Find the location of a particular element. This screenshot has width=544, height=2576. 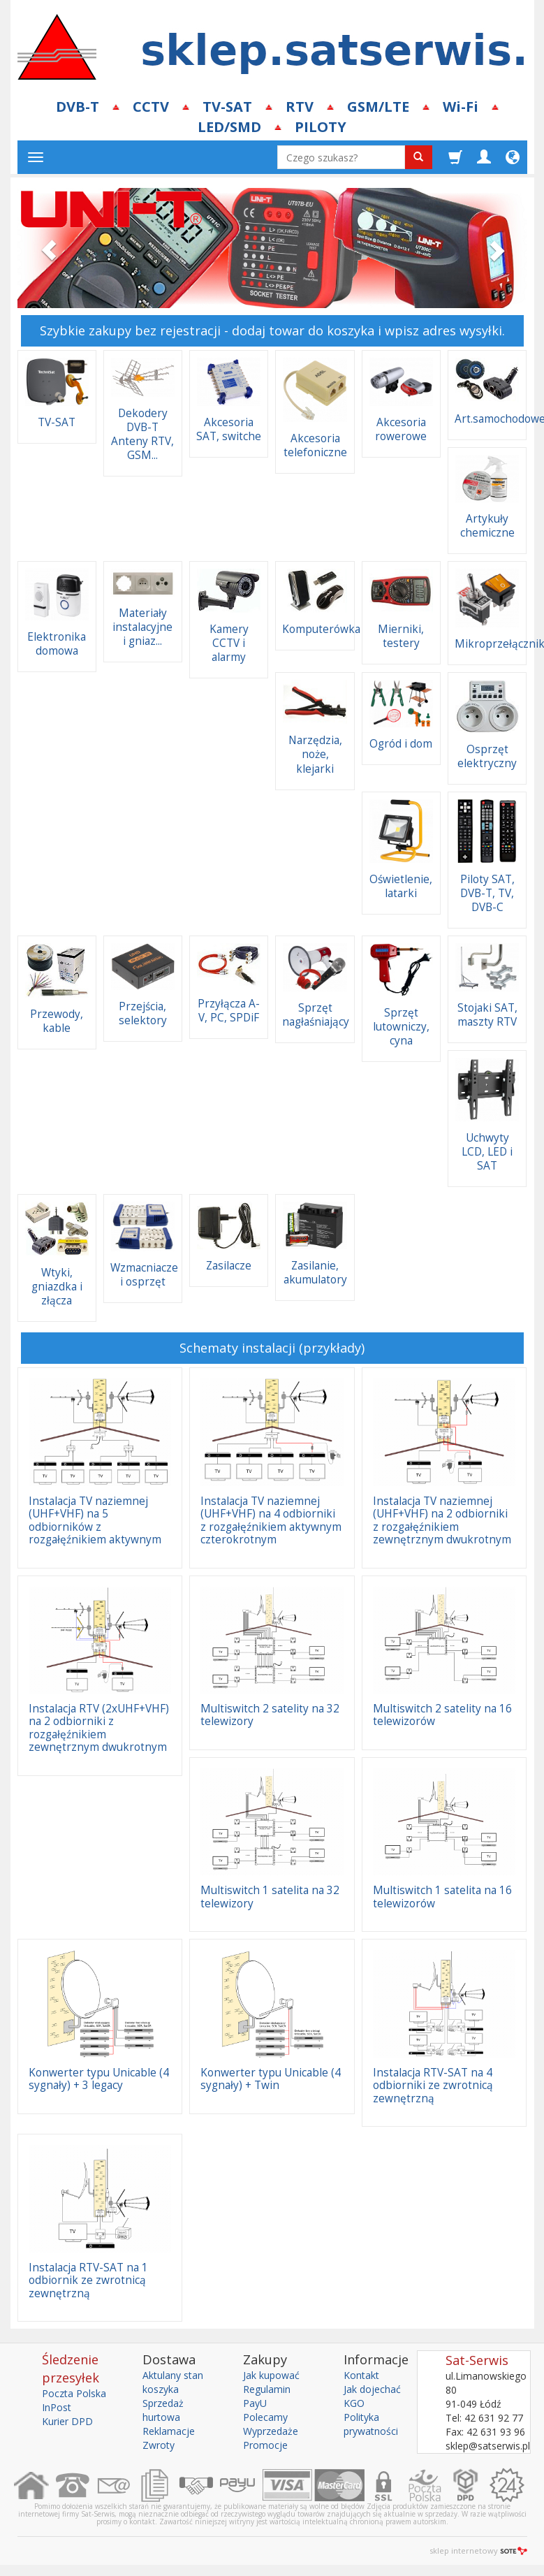

Uchwyty LCD, LED i SAT is located at coordinates (487, 1151).